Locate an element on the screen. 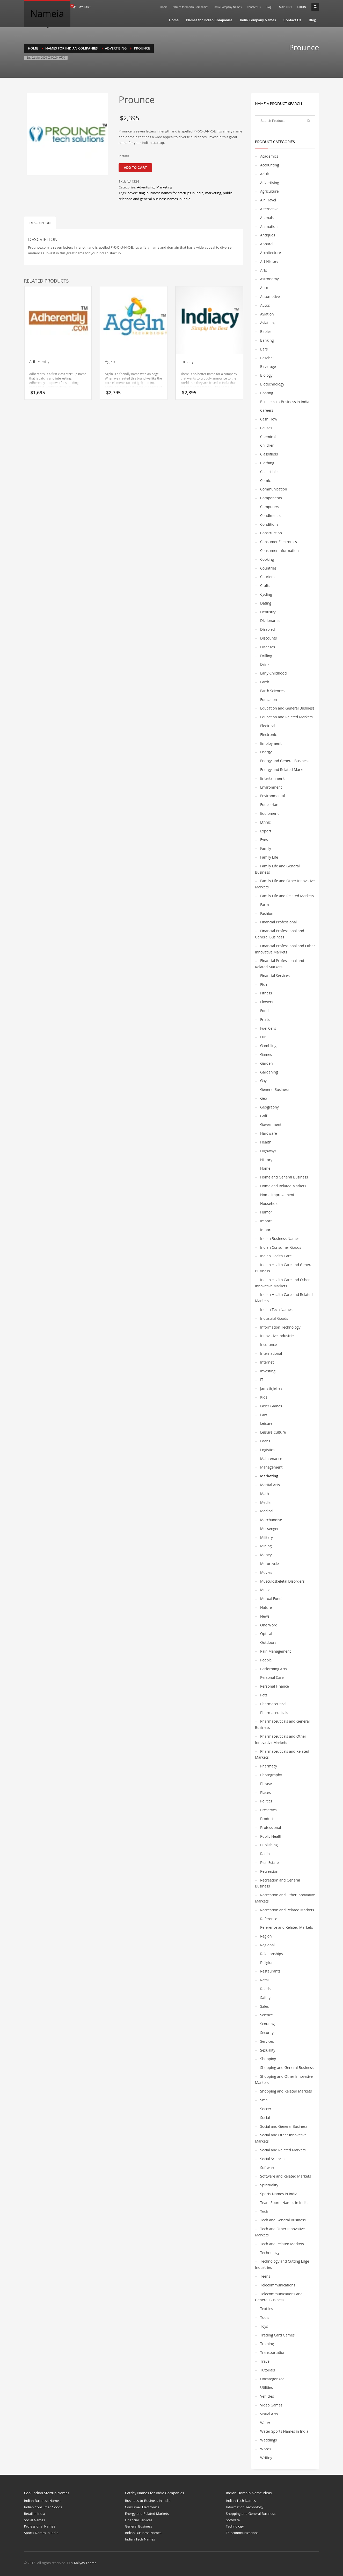 This screenshot has width=343, height=2576. Banking is located at coordinates (267, 340).